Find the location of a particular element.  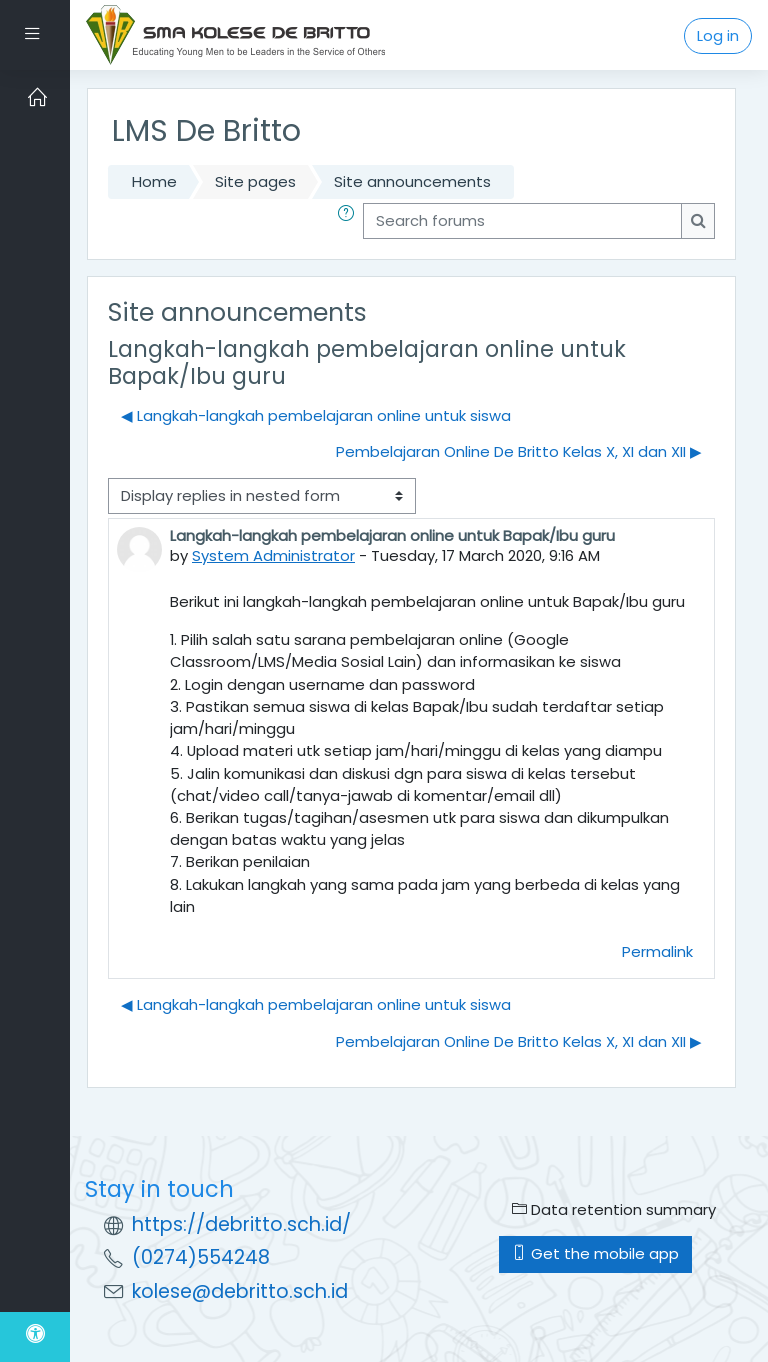

Data retention summary is located at coordinates (614, 1209).